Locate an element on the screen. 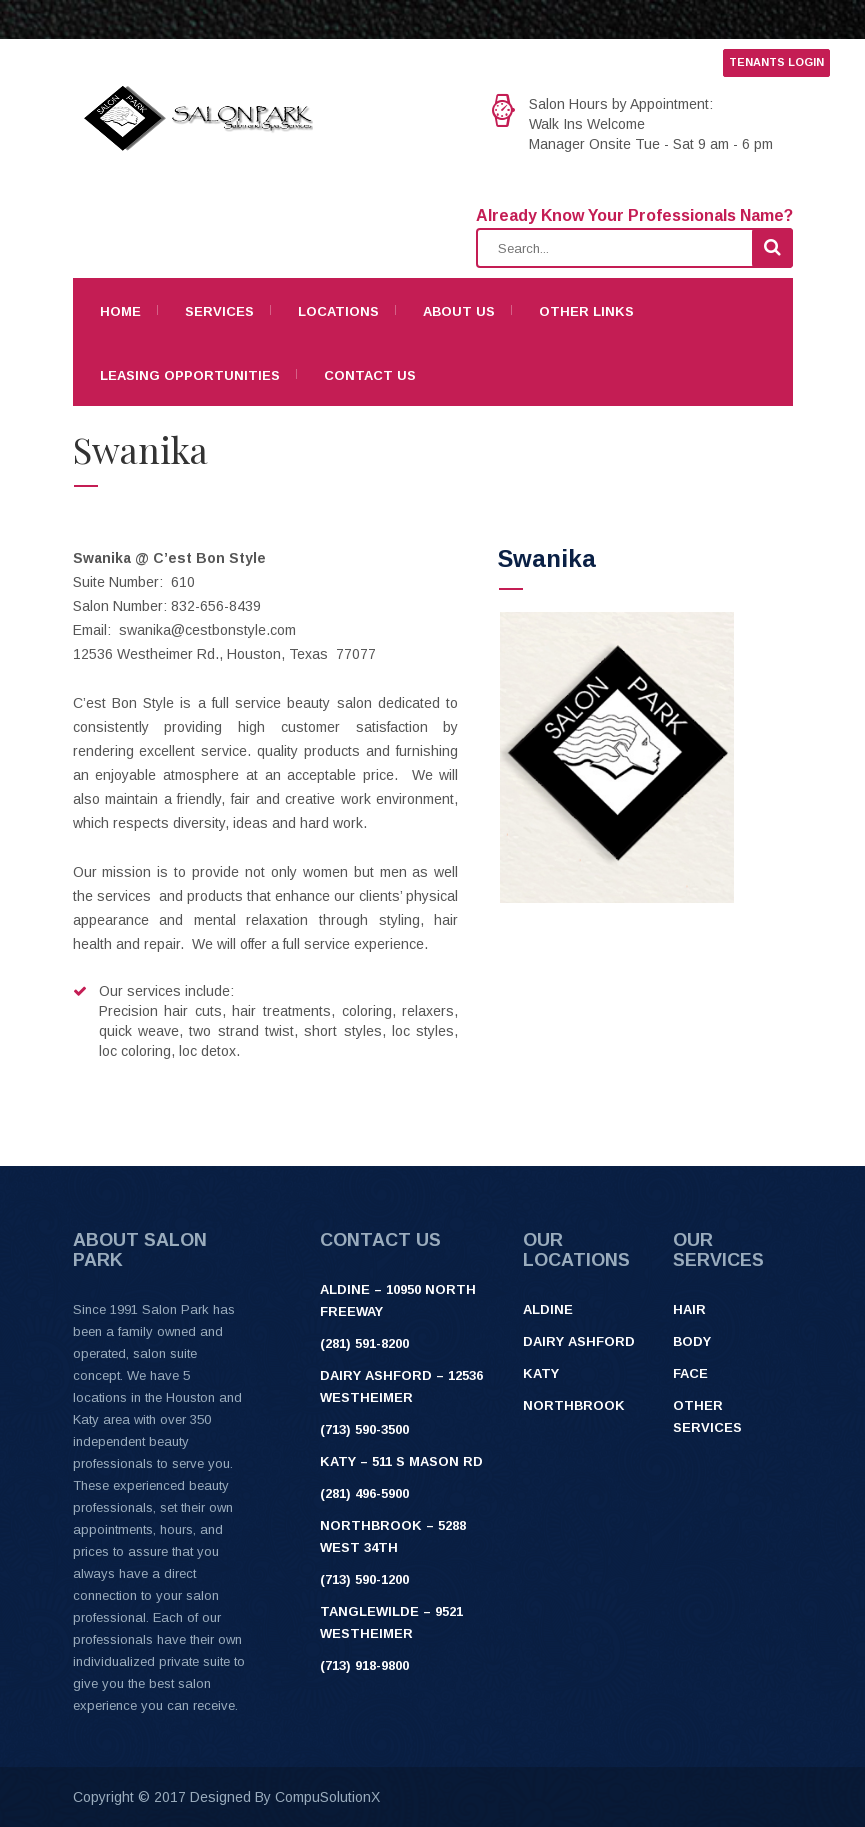 The height and width of the screenshot is (1827, 865). Body is located at coordinates (692, 1341).